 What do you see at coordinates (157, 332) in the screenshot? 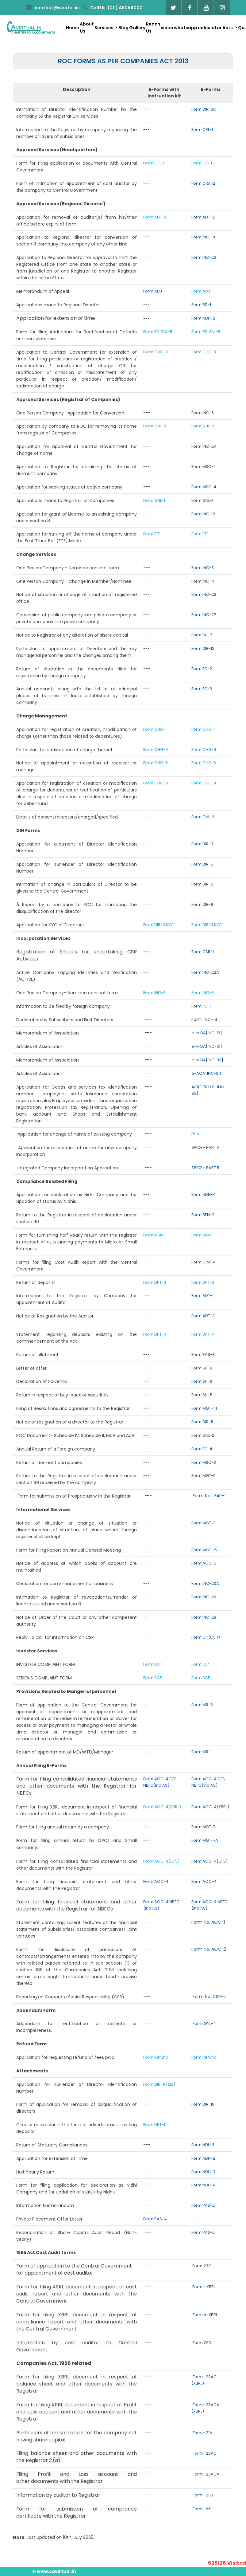
I see `Form RD GNL-5` at bounding box center [157, 332].